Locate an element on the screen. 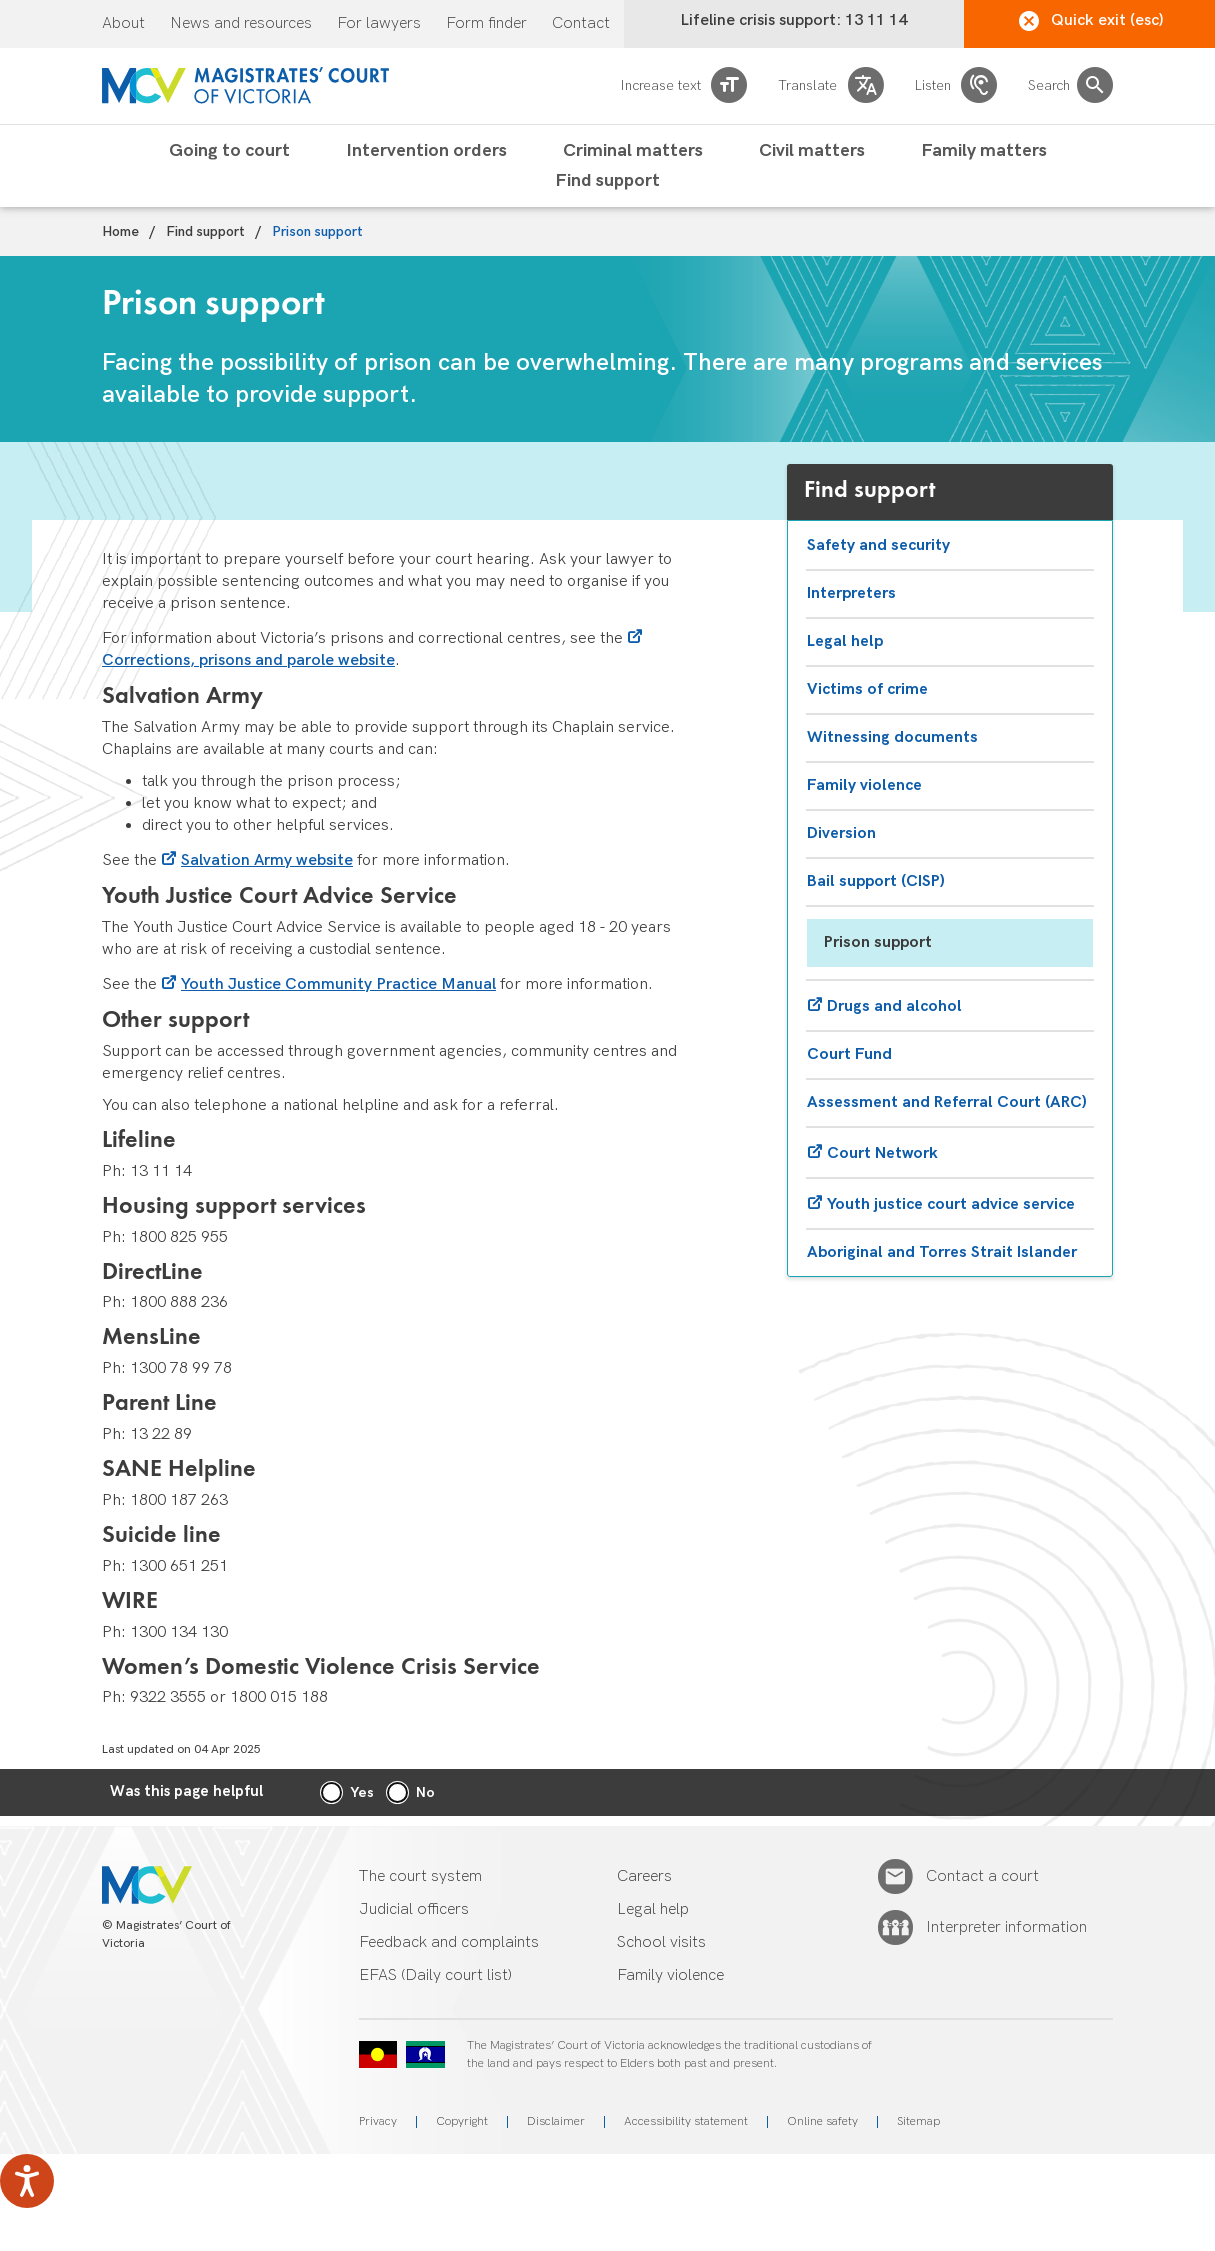  Contact is located at coordinates (581, 24).